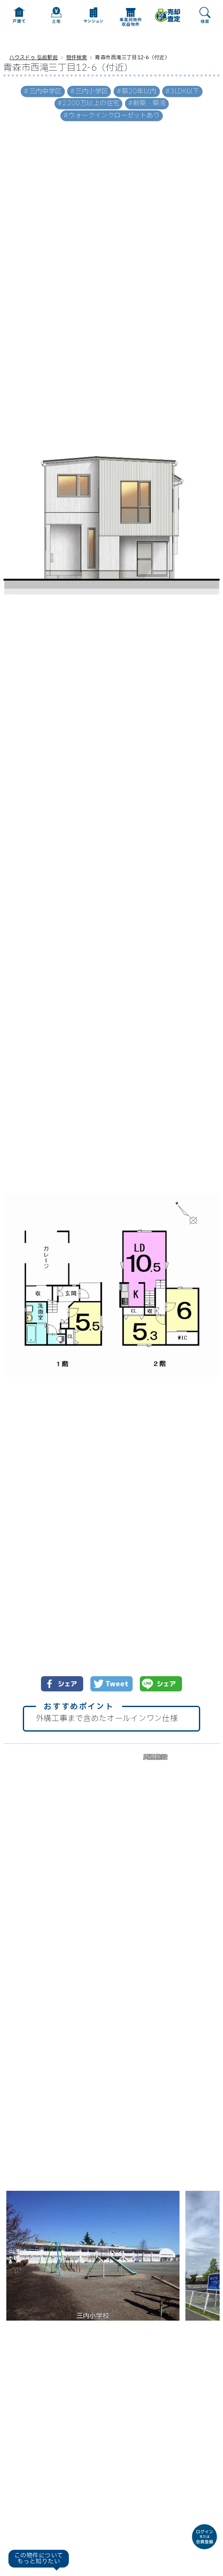  What do you see at coordinates (137, 91) in the screenshot?
I see `#築20年以内` at bounding box center [137, 91].